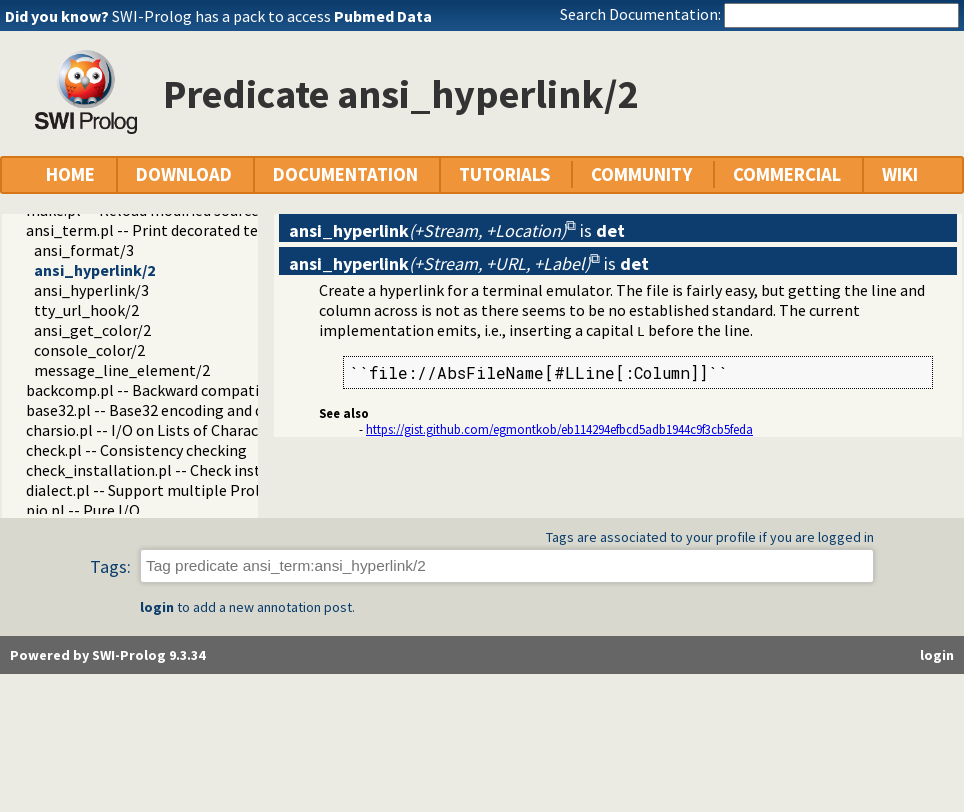 The width and height of the screenshot is (964, 812). Describe the element at coordinates (91, 290) in the screenshot. I see `ansi_hyperlink/3` at that location.